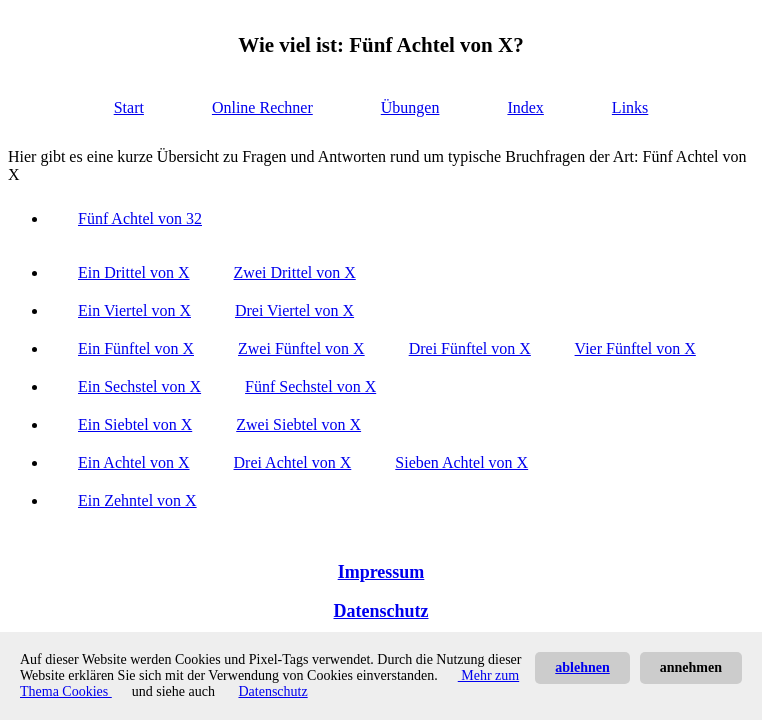  Describe the element at coordinates (134, 272) in the screenshot. I see `Ein Drittel von X` at that location.